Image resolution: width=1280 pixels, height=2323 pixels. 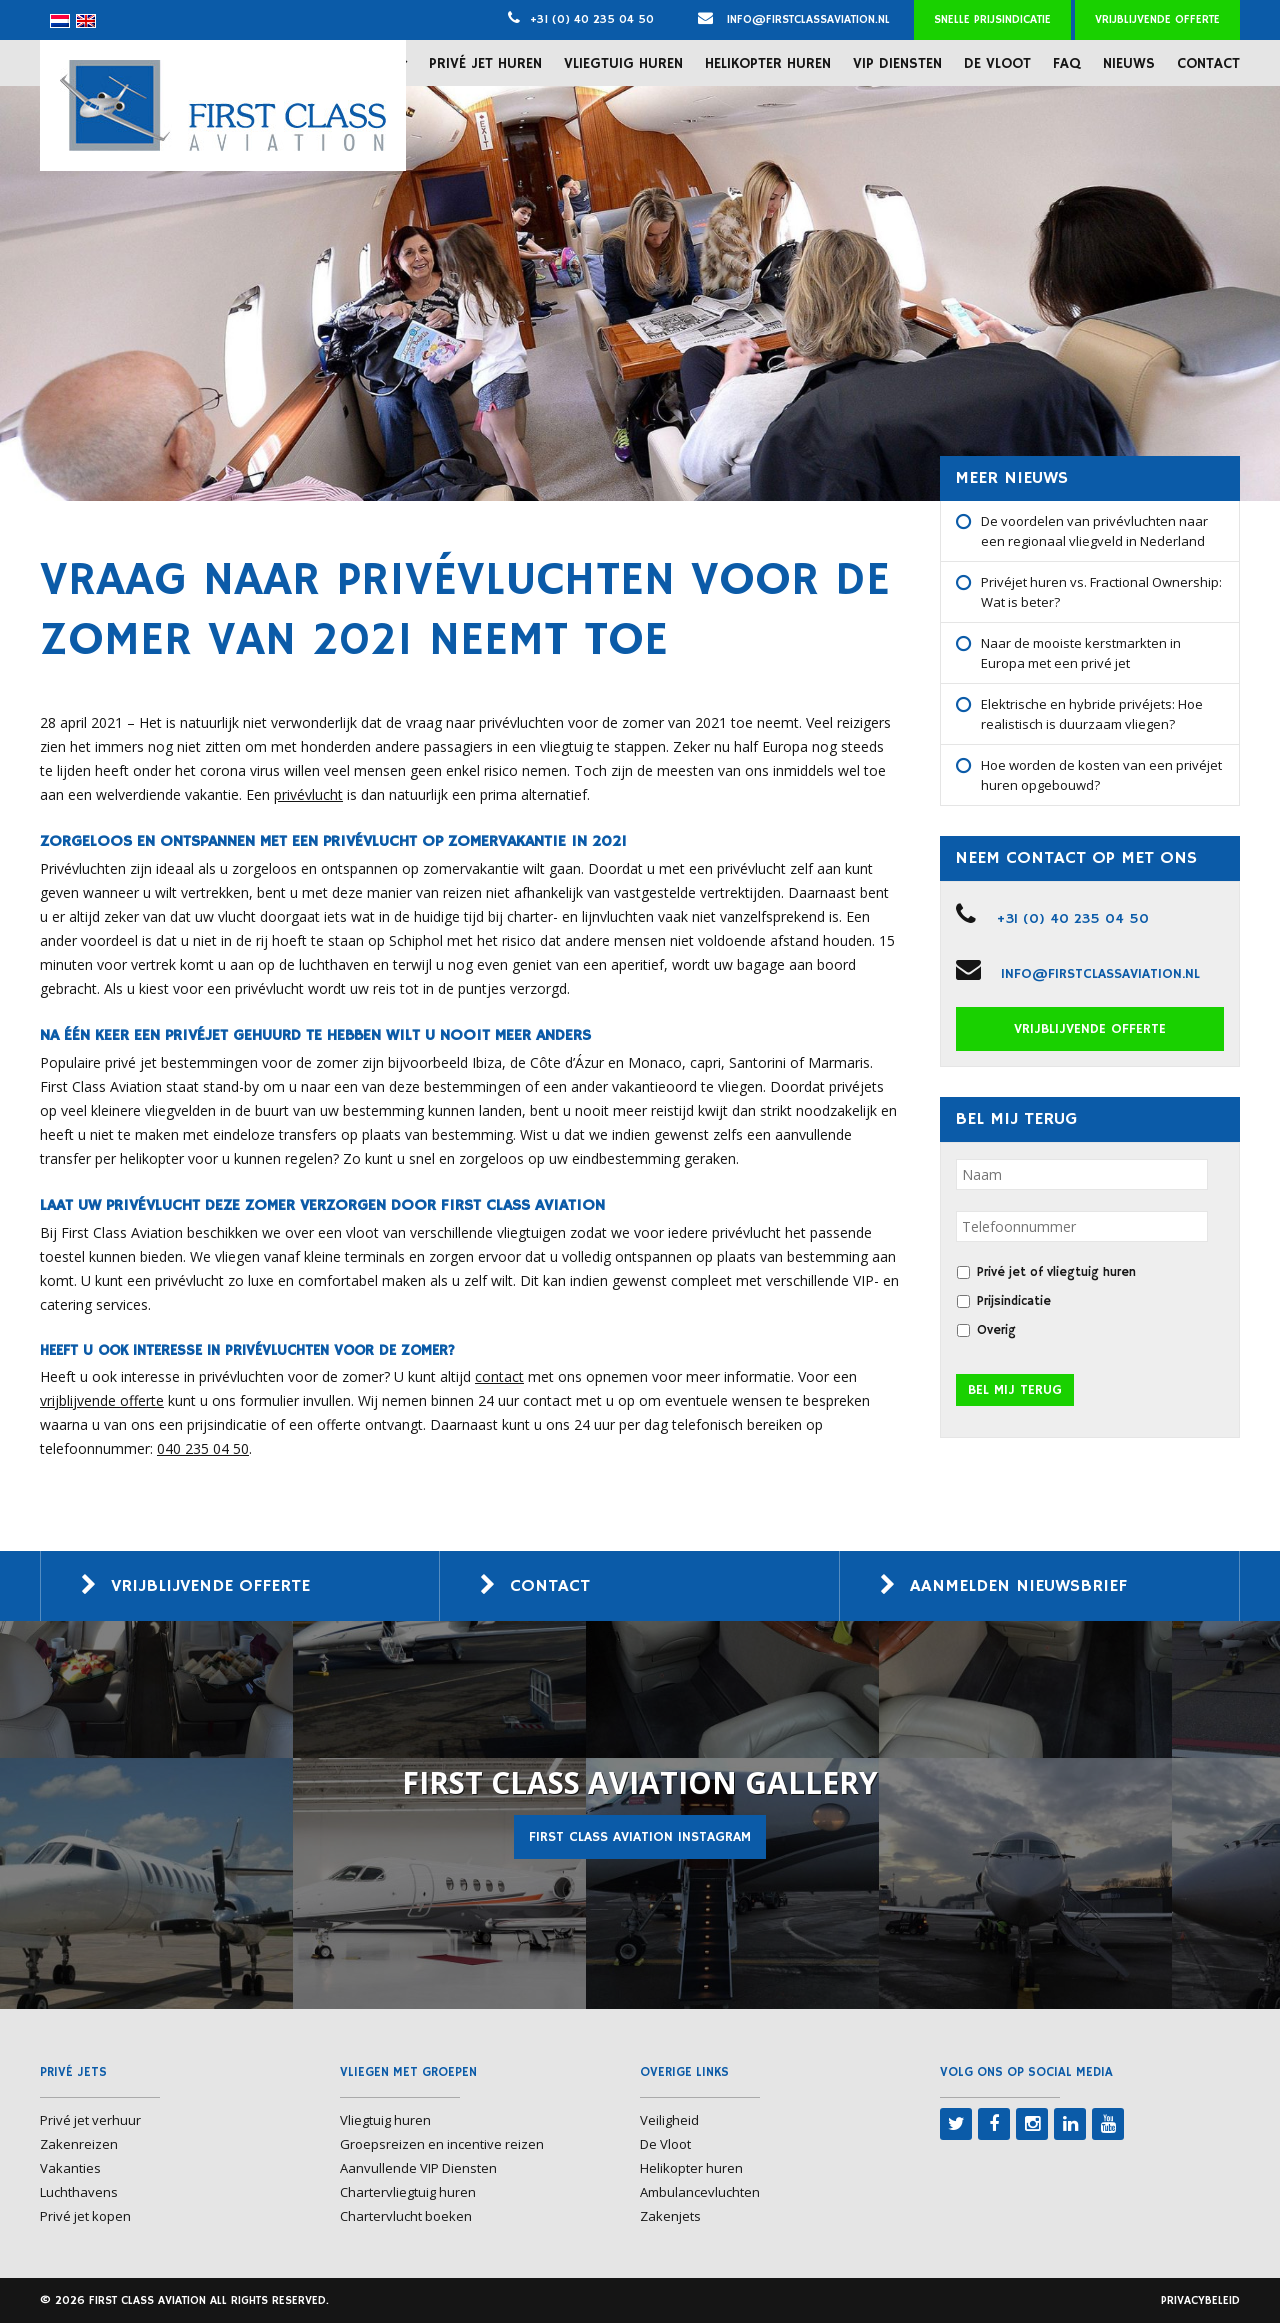 What do you see at coordinates (1208, 63) in the screenshot?
I see `Contact` at bounding box center [1208, 63].